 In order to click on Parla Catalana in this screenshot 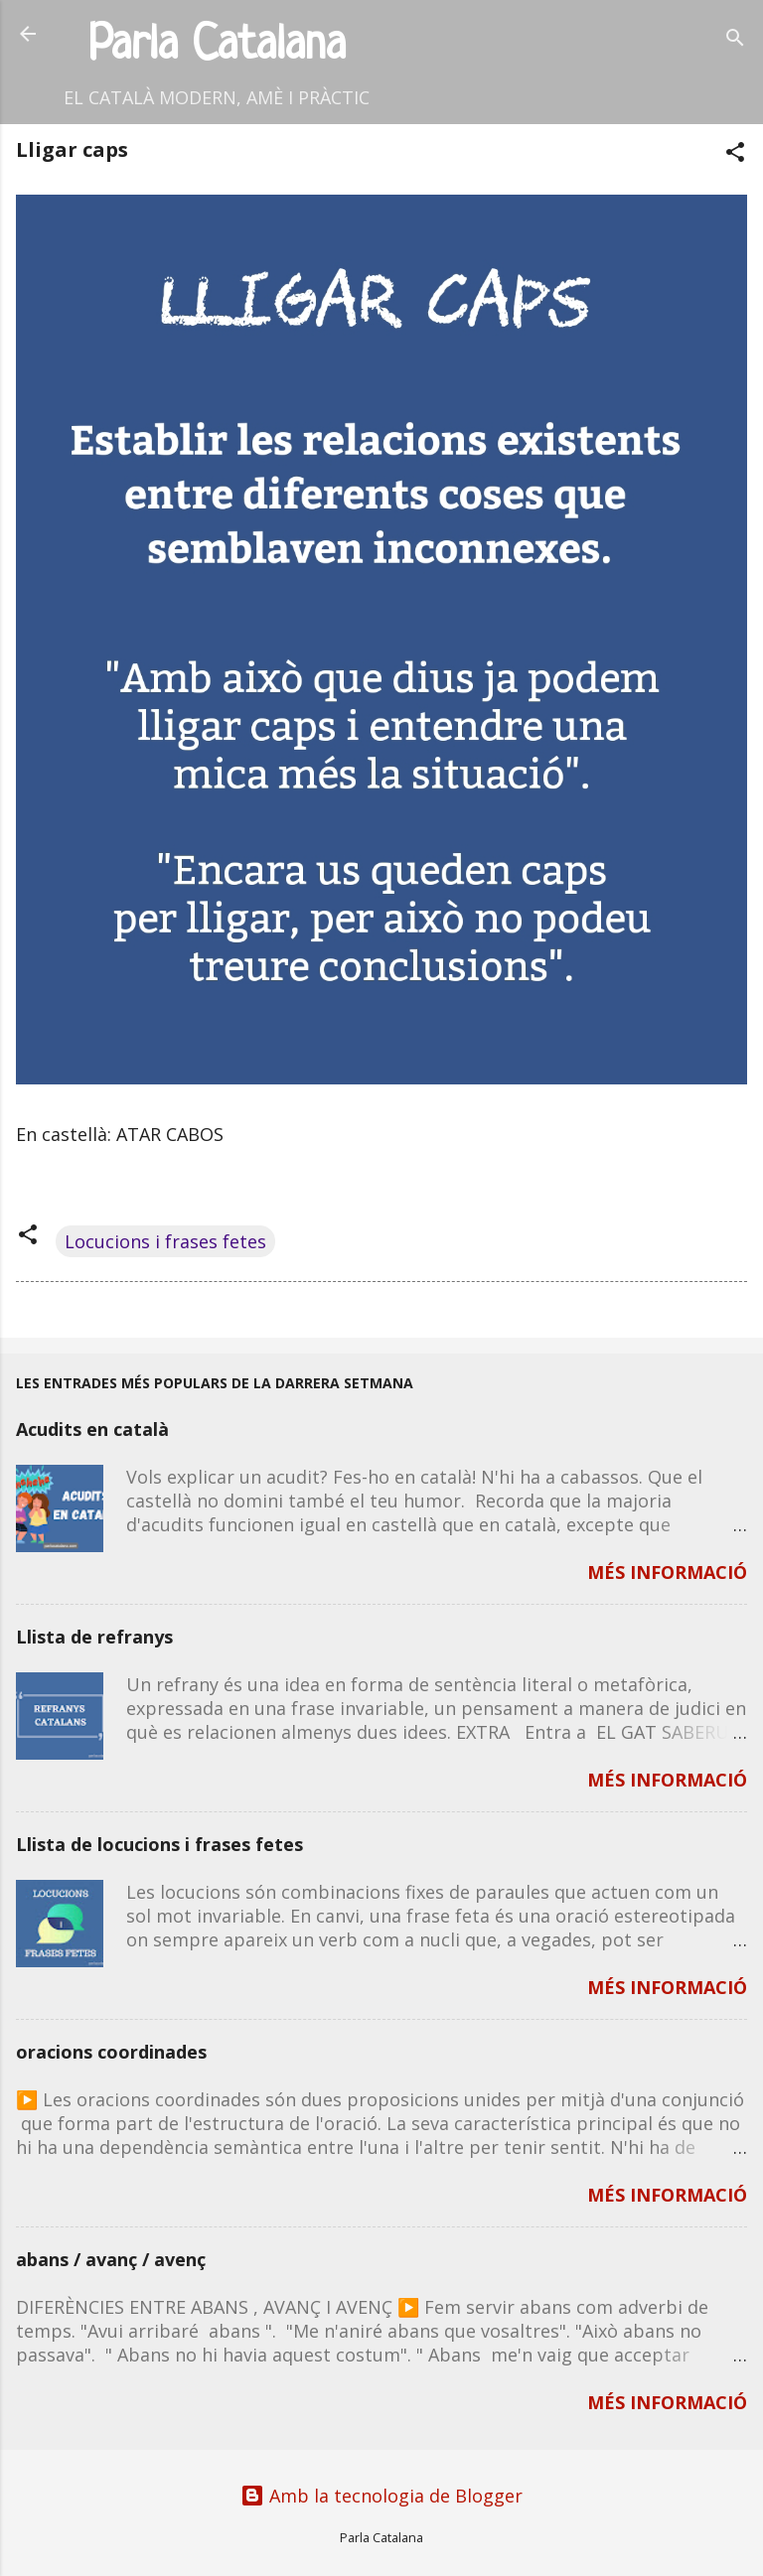, I will do `click(217, 46)`.